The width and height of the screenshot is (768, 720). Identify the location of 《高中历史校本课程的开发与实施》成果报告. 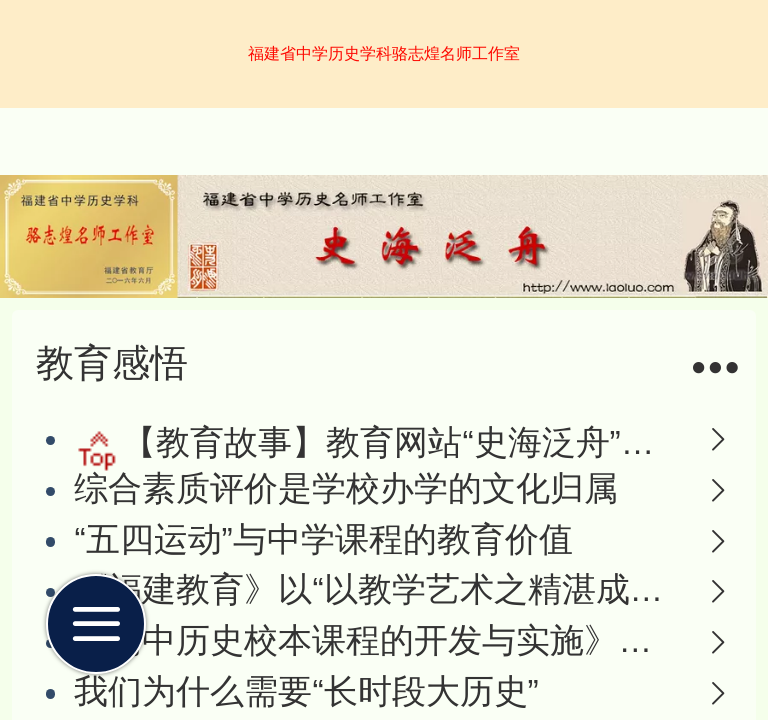
(376, 640).